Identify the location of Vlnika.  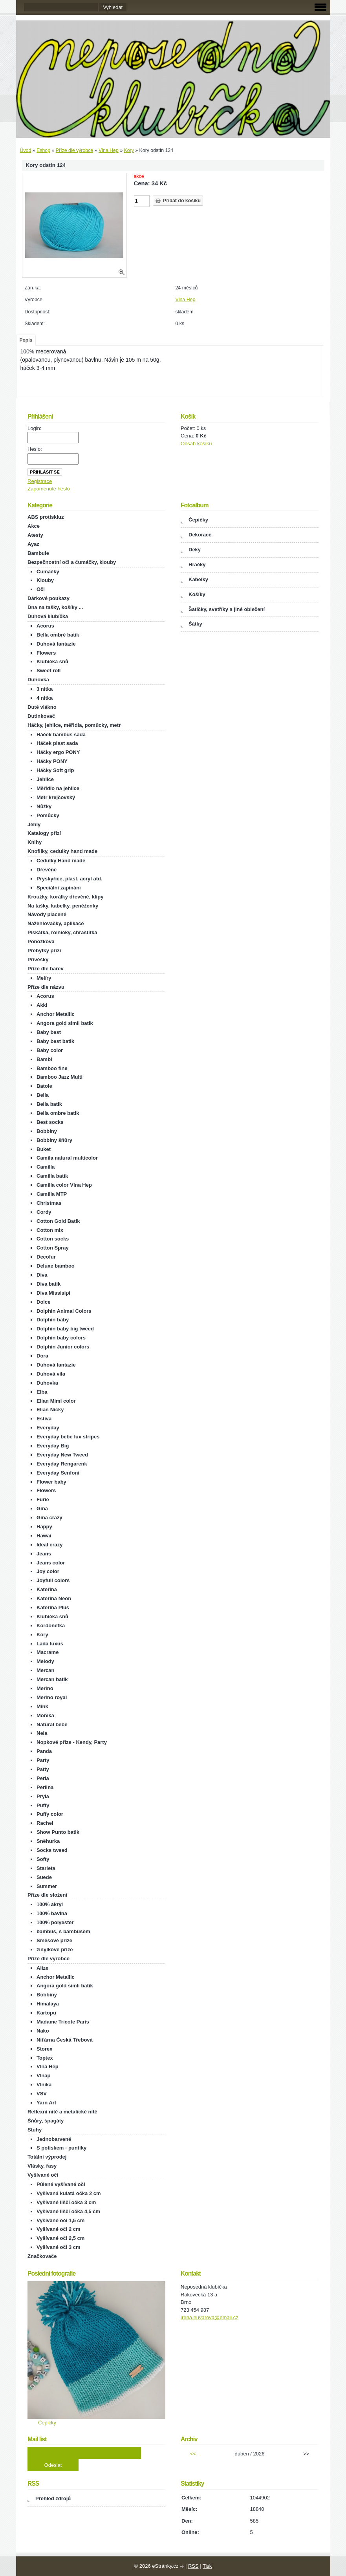
(44, 2085).